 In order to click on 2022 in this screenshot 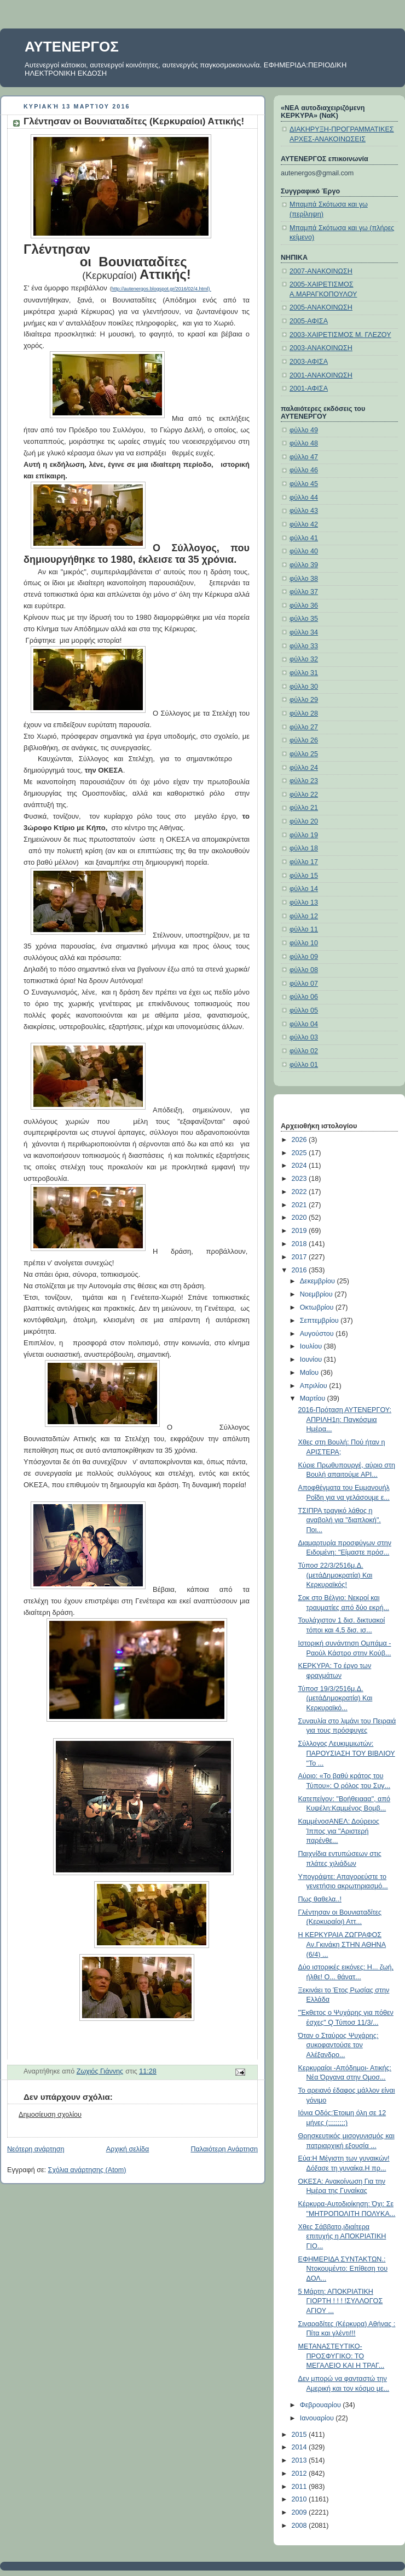, I will do `click(300, 1192)`.